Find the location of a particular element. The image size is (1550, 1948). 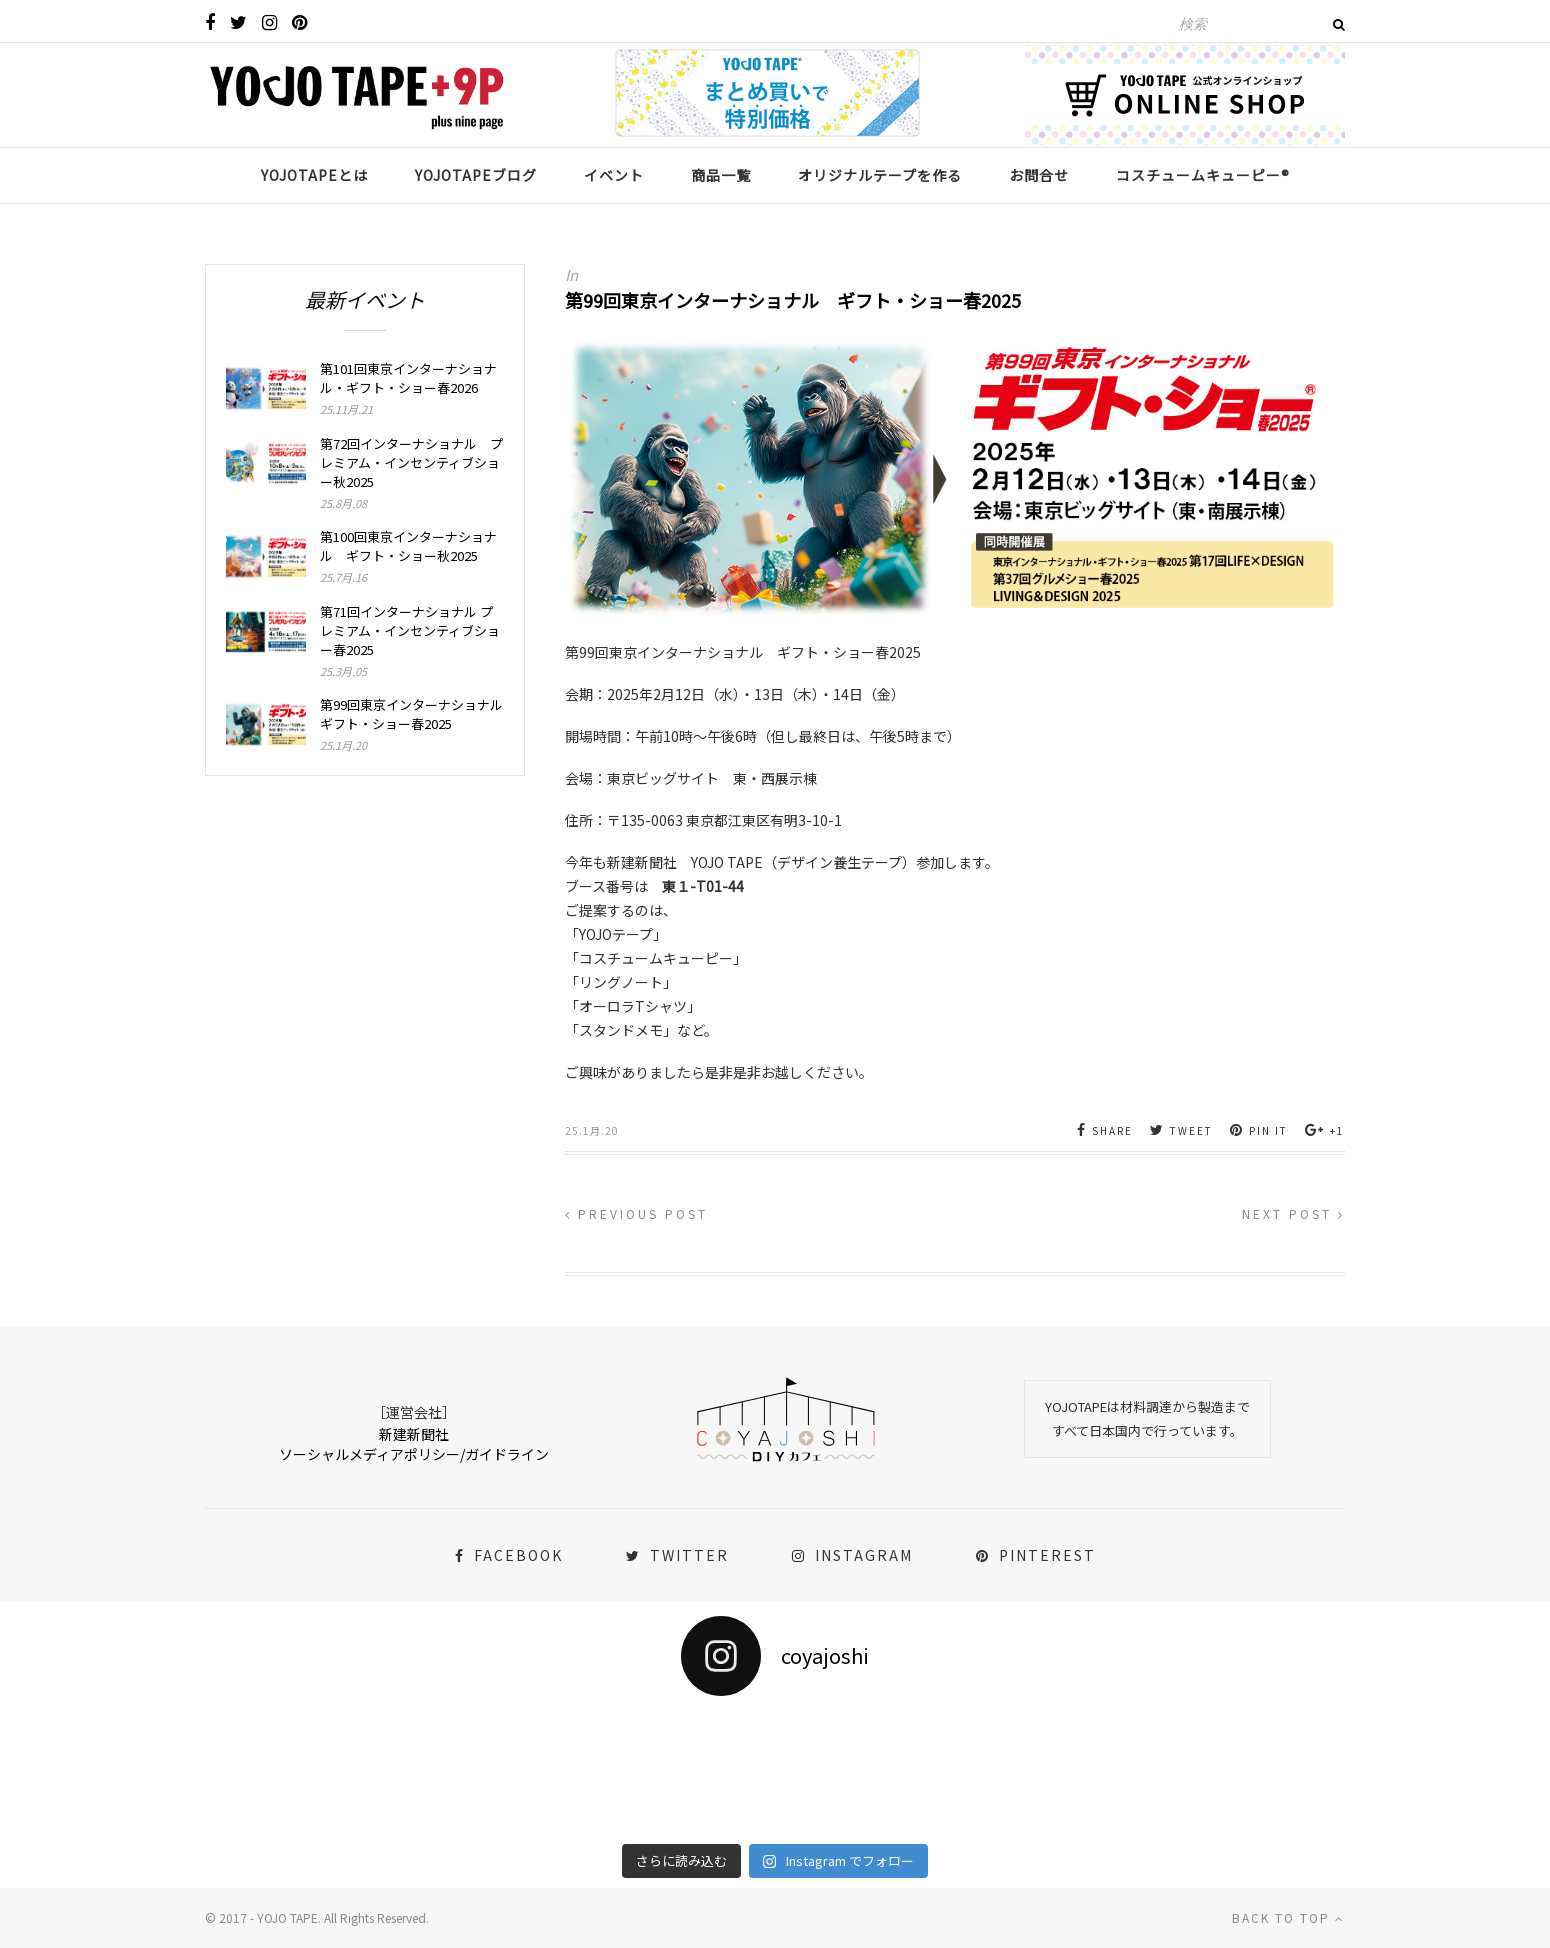

Previous Post is located at coordinates (636, 1213).